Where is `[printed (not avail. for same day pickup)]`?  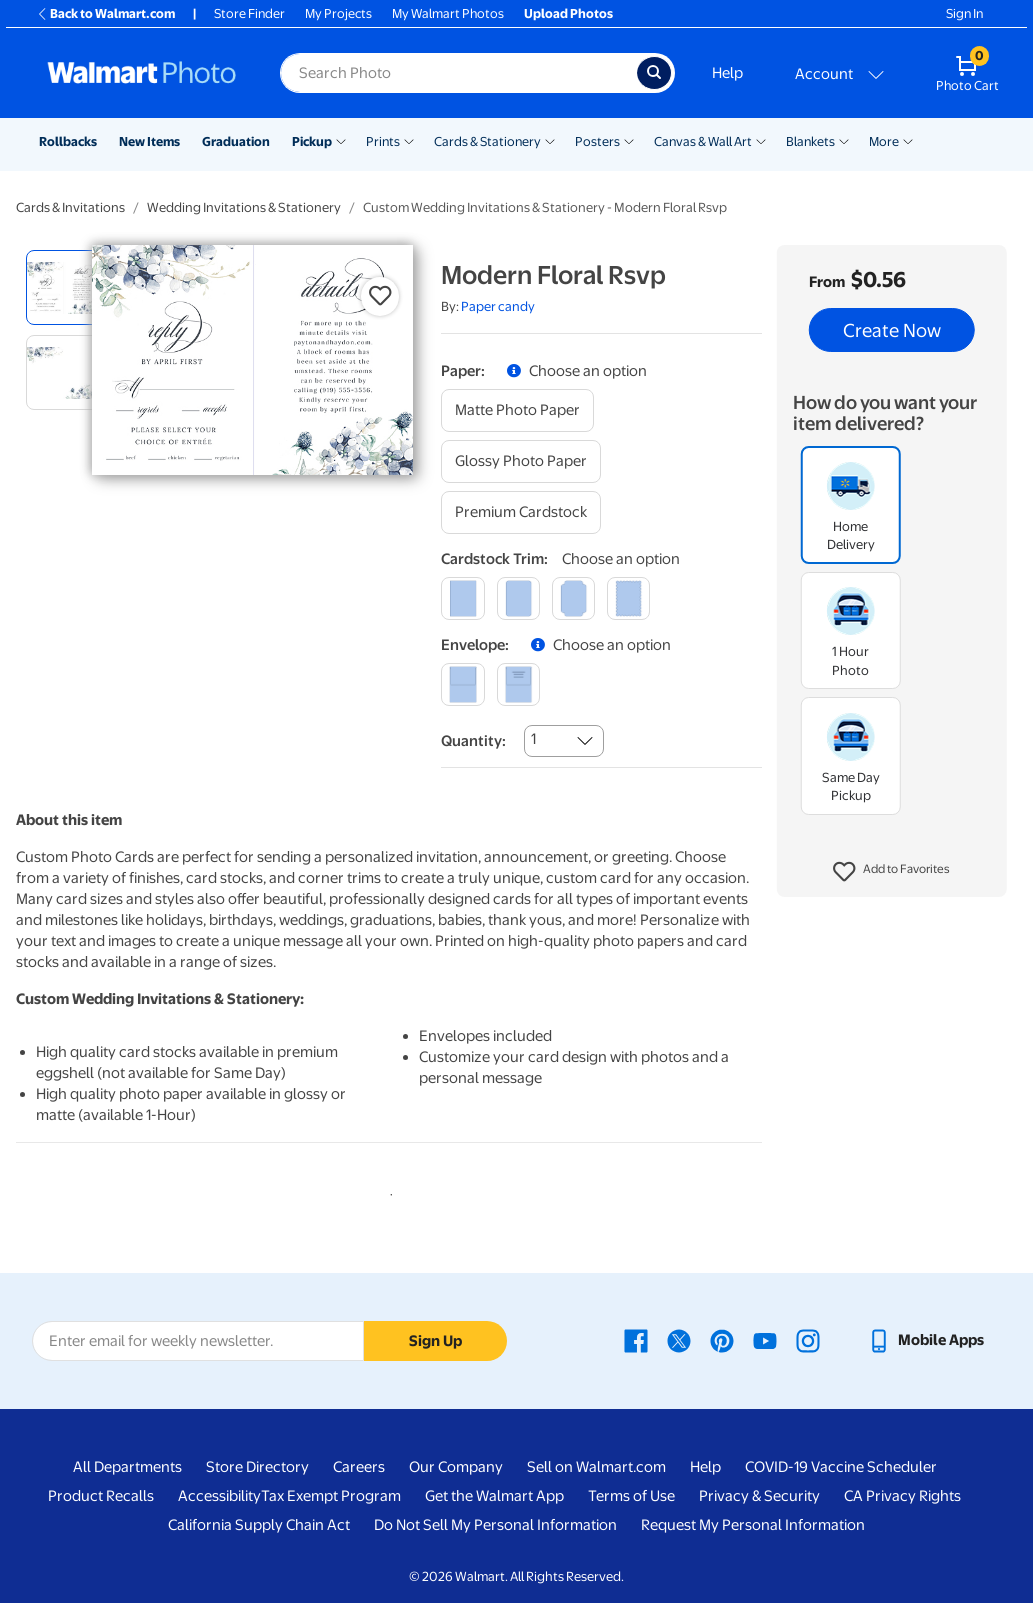 [printed (not avail. for same day pickup)] is located at coordinates (518, 684).